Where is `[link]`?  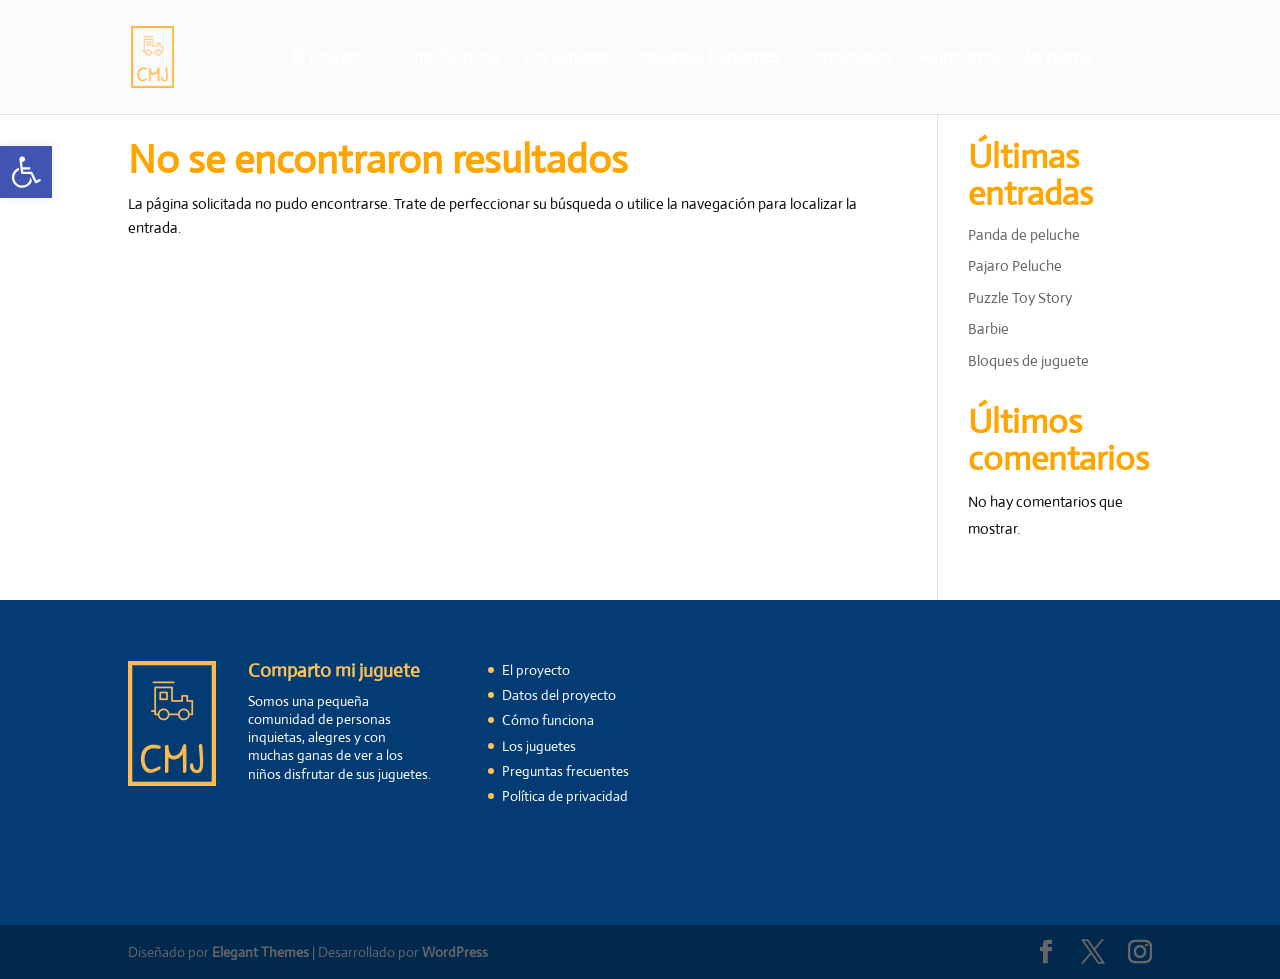 [link] is located at coordinates (26, 172).